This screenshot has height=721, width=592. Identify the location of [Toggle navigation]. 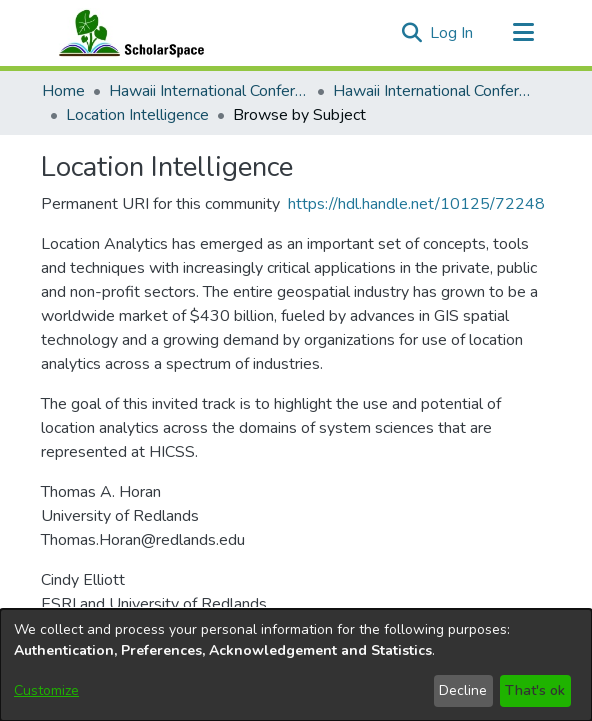
(523, 33).